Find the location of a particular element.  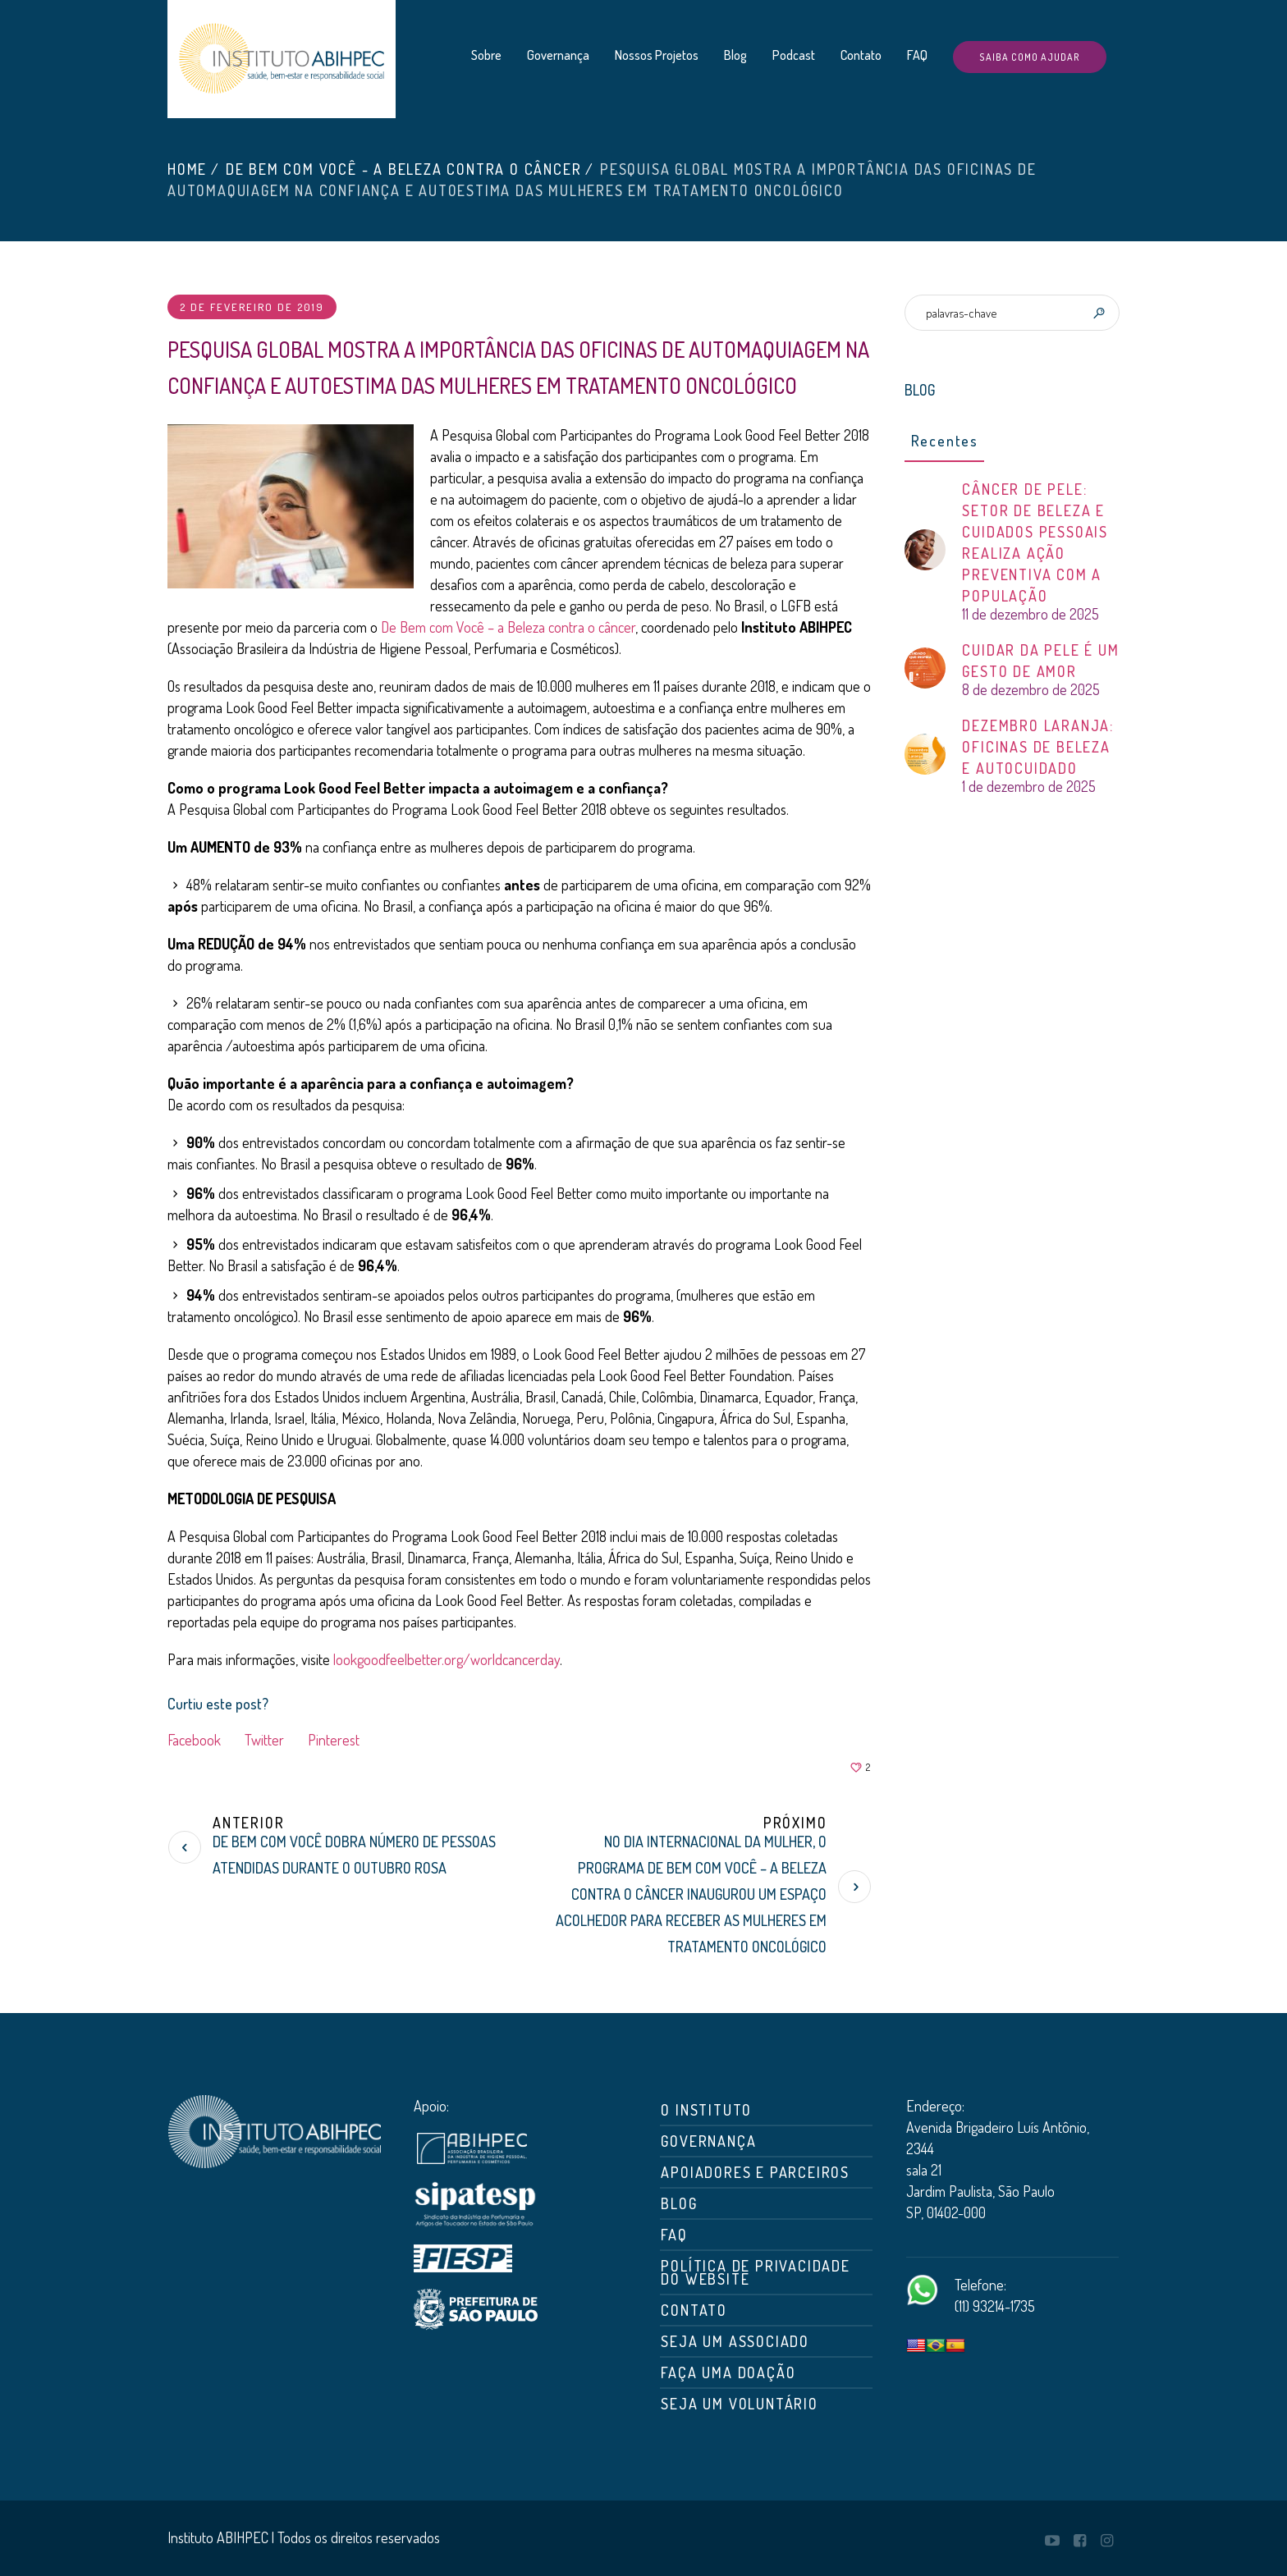

De Bem com Você dobra número de pessoas atendidas durante o Outubro Rosa is located at coordinates (354, 1854).